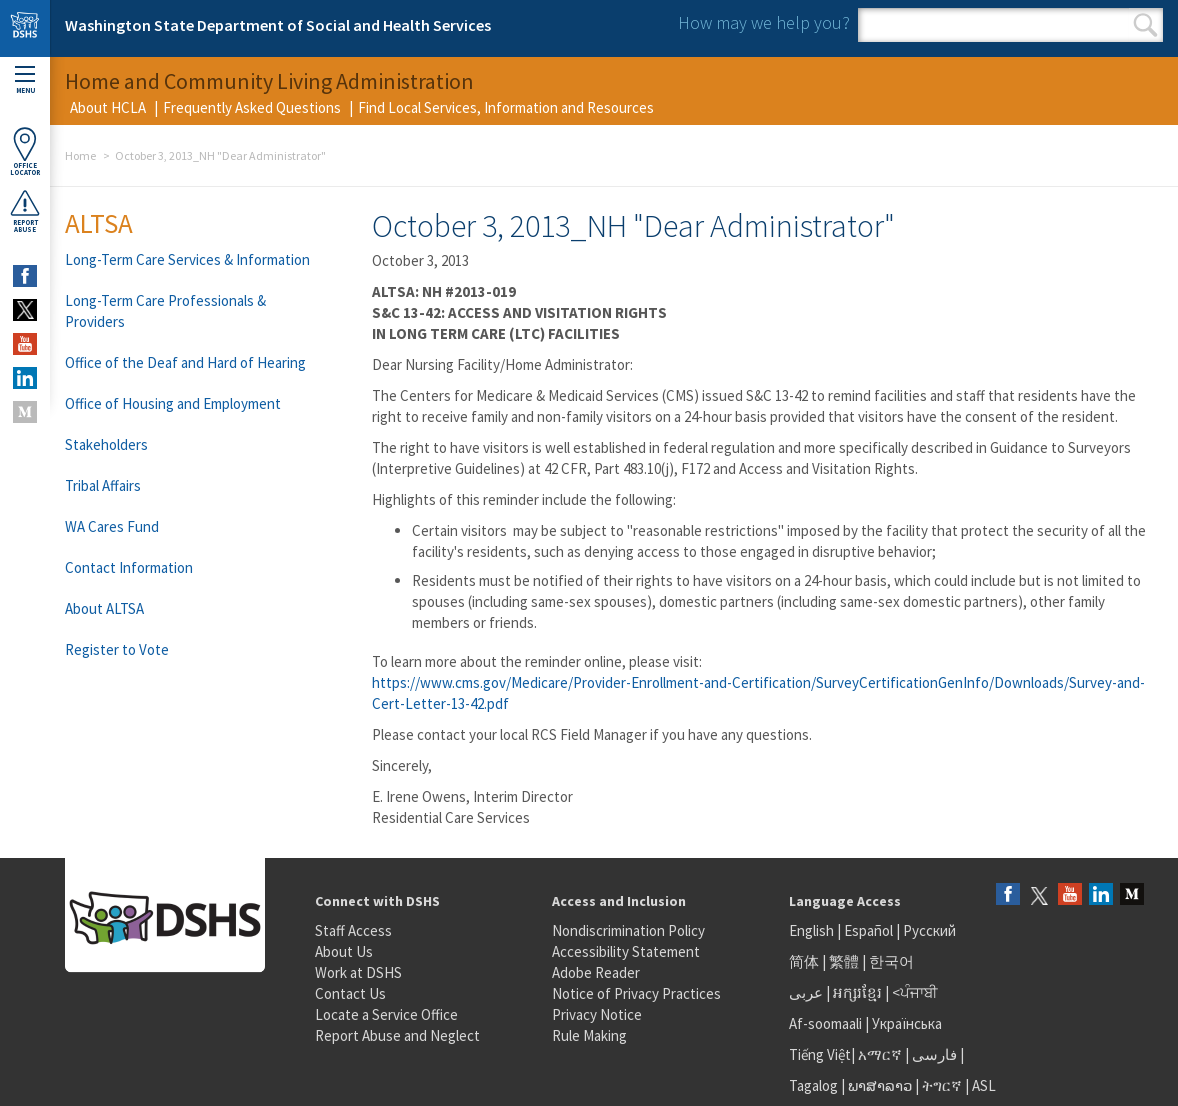  I want to click on Українська, so click(907, 1023).